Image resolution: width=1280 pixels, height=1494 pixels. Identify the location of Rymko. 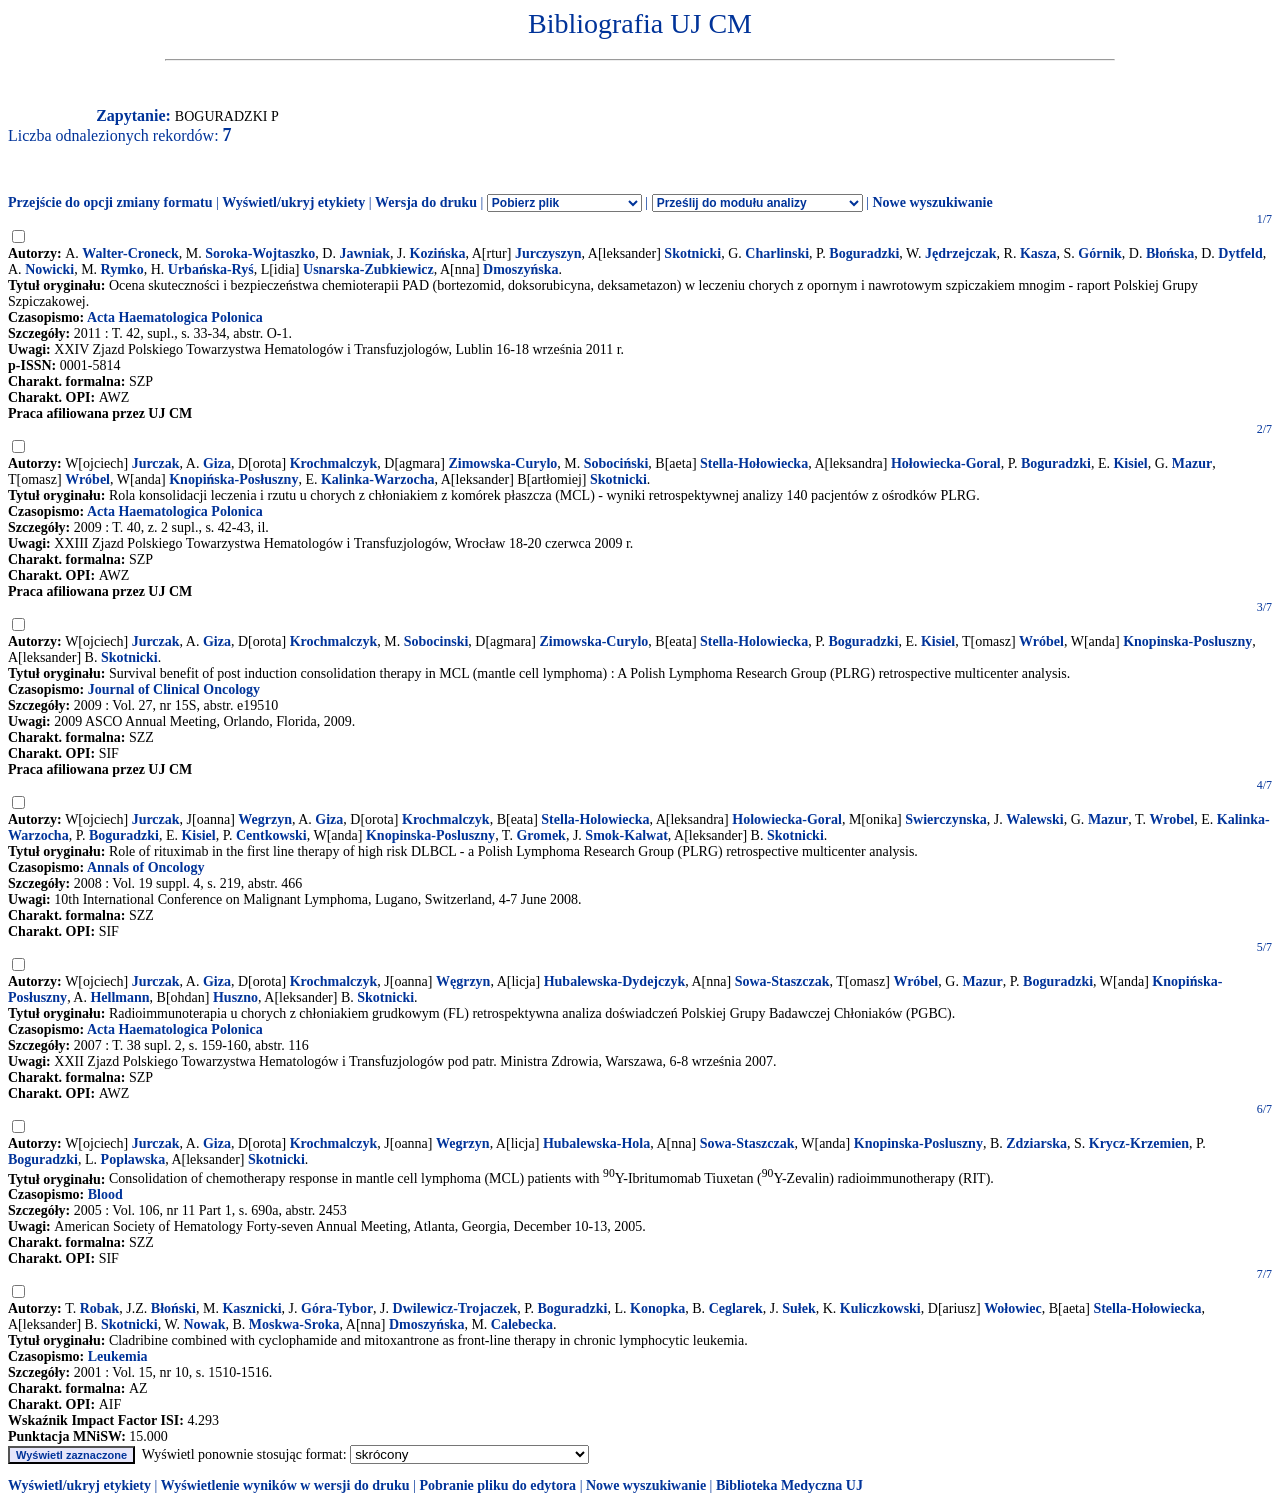
(122, 269).